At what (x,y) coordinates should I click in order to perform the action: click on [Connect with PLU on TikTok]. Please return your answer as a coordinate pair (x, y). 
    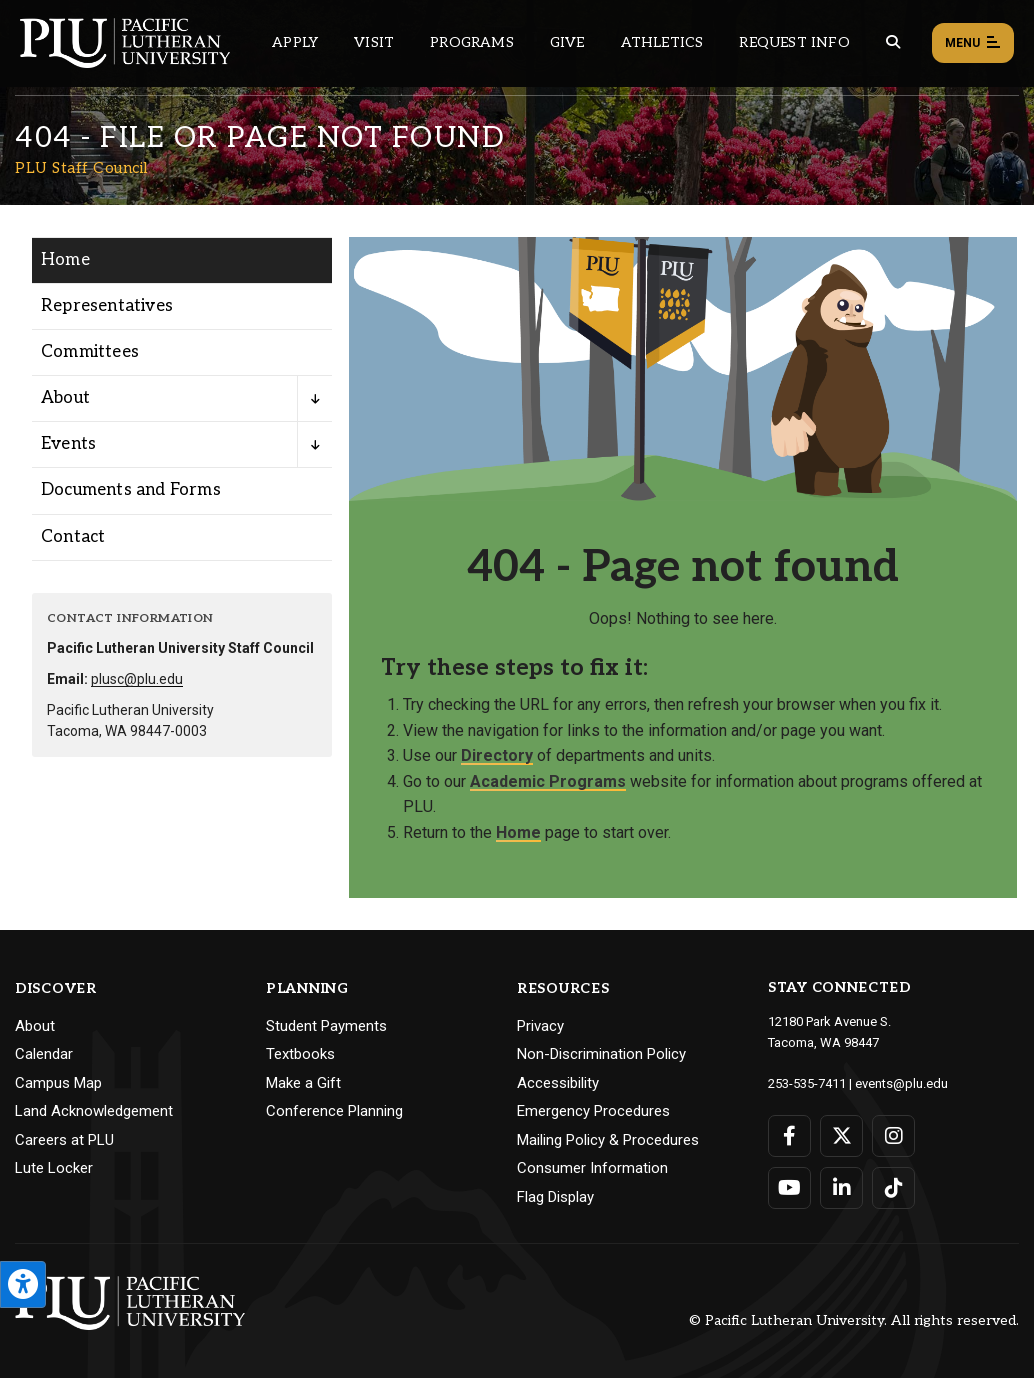
    Looking at the image, I should click on (893, 1188).